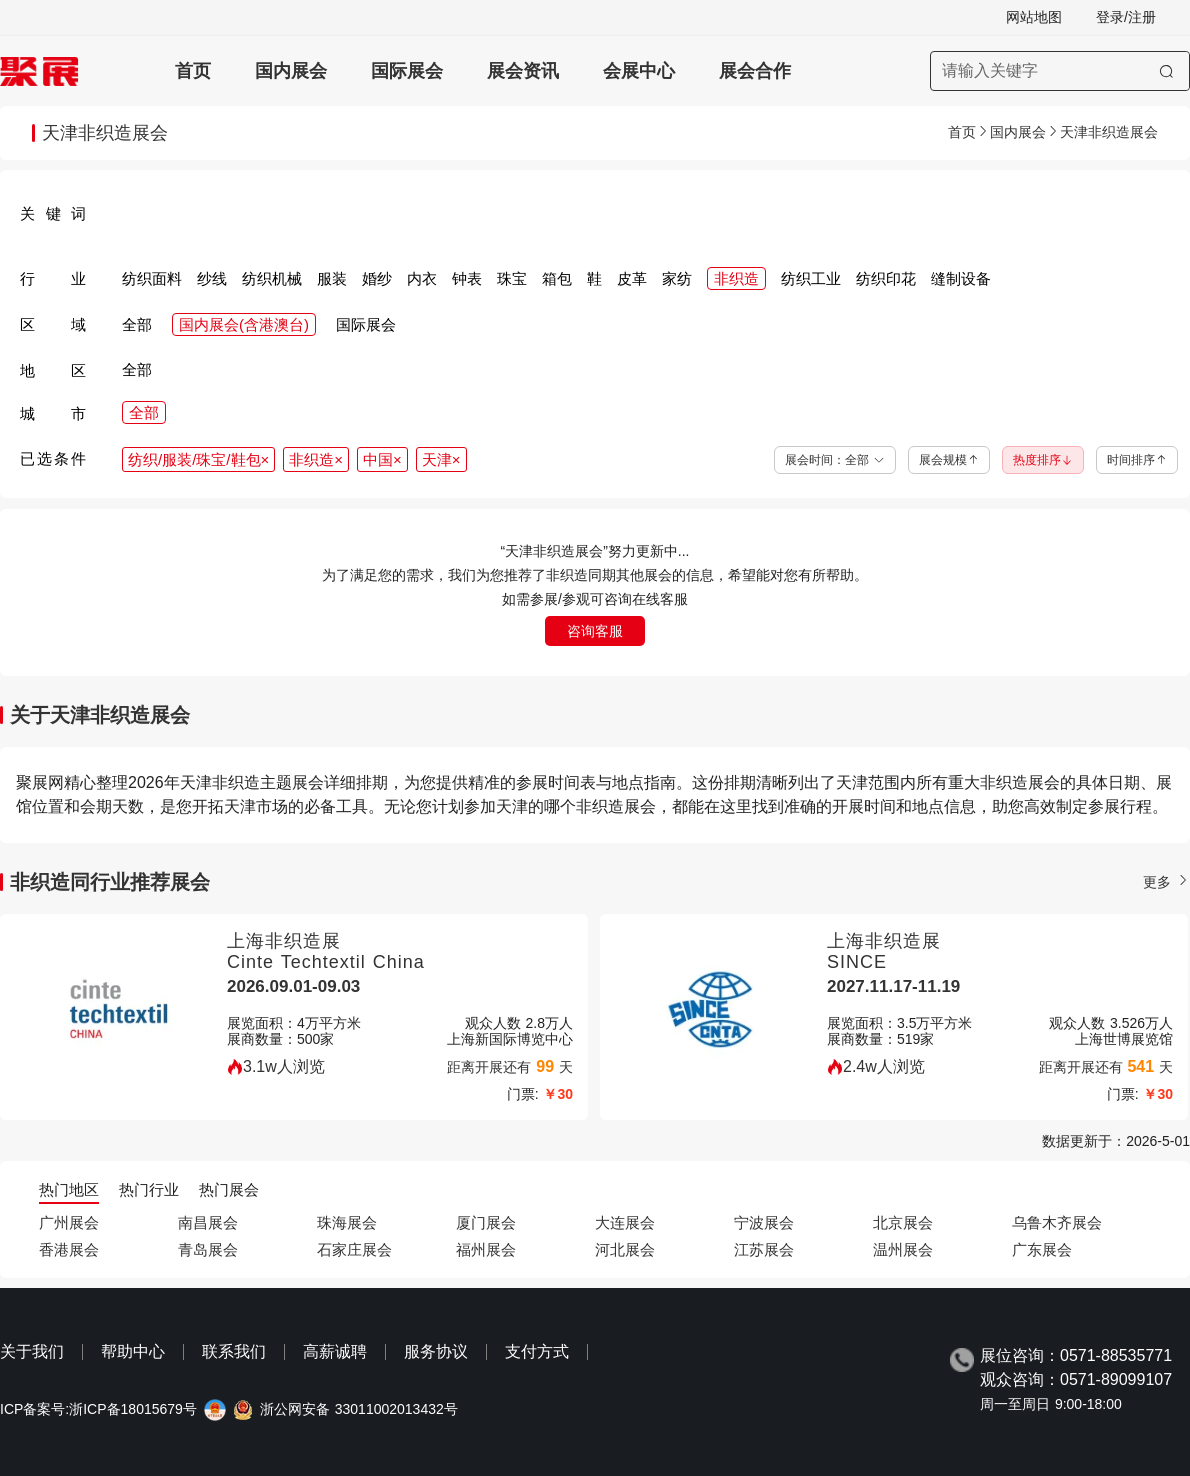 This screenshot has width=1190, height=1476. What do you see at coordinates (133, 1351) in the screenshot?
I see `帮助中心` at bounding box center [133, 1351].